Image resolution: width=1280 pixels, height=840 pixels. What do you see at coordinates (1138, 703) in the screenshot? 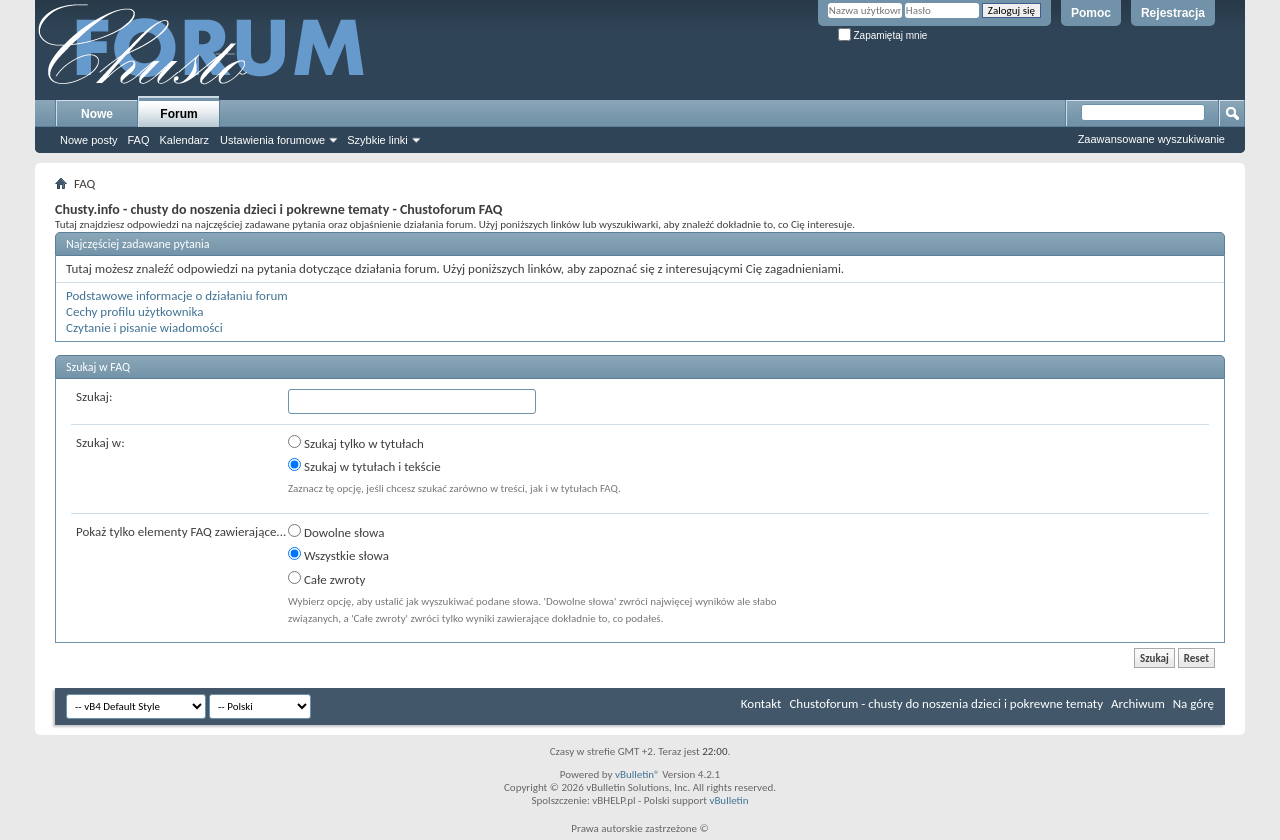
I see `Archiwum` at bounding box center [1138, 703].